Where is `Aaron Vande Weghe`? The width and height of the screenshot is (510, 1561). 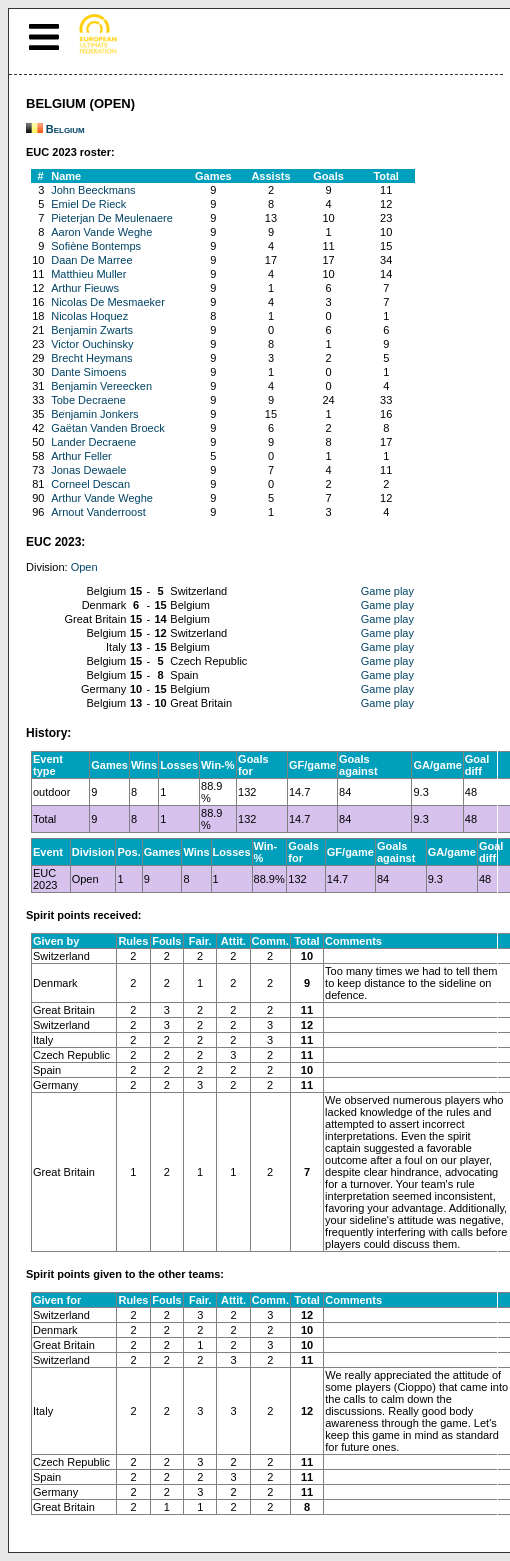
Aaron Vande Weghe is located at coordinates (101, 232).